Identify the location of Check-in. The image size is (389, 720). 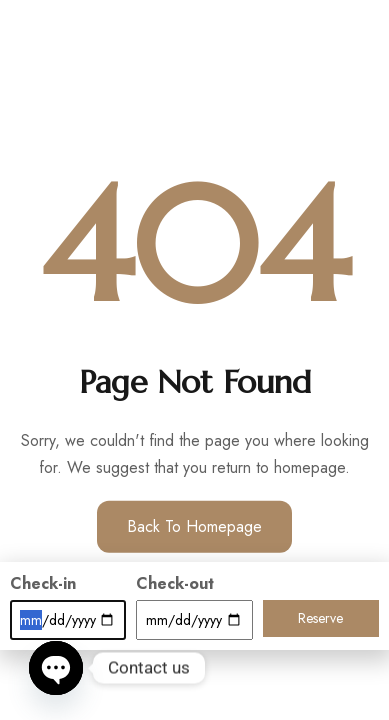
(43, 583).